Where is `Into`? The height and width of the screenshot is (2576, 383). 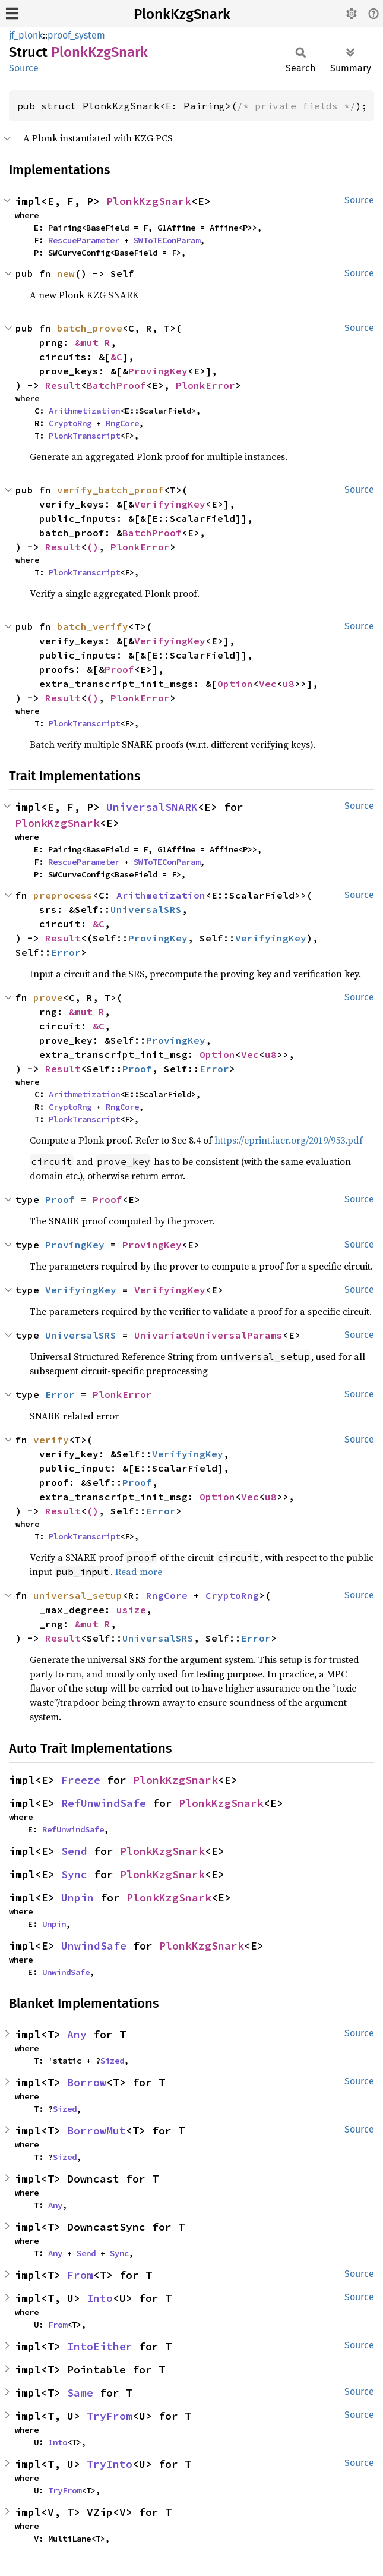 Into is located at coordinates (100, 2298).